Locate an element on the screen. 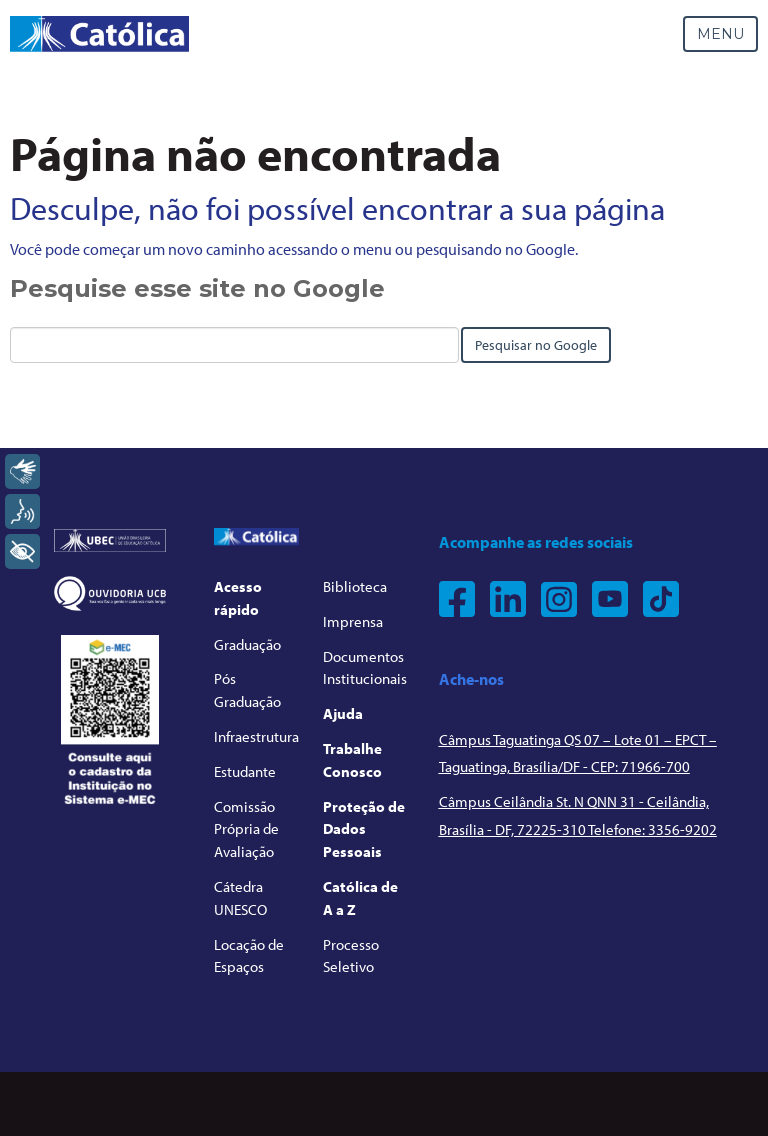 The height and width of the screenshot is (1136, 768). Cátedra UNESCO [menuitem] is located at coordinates (240, 898).